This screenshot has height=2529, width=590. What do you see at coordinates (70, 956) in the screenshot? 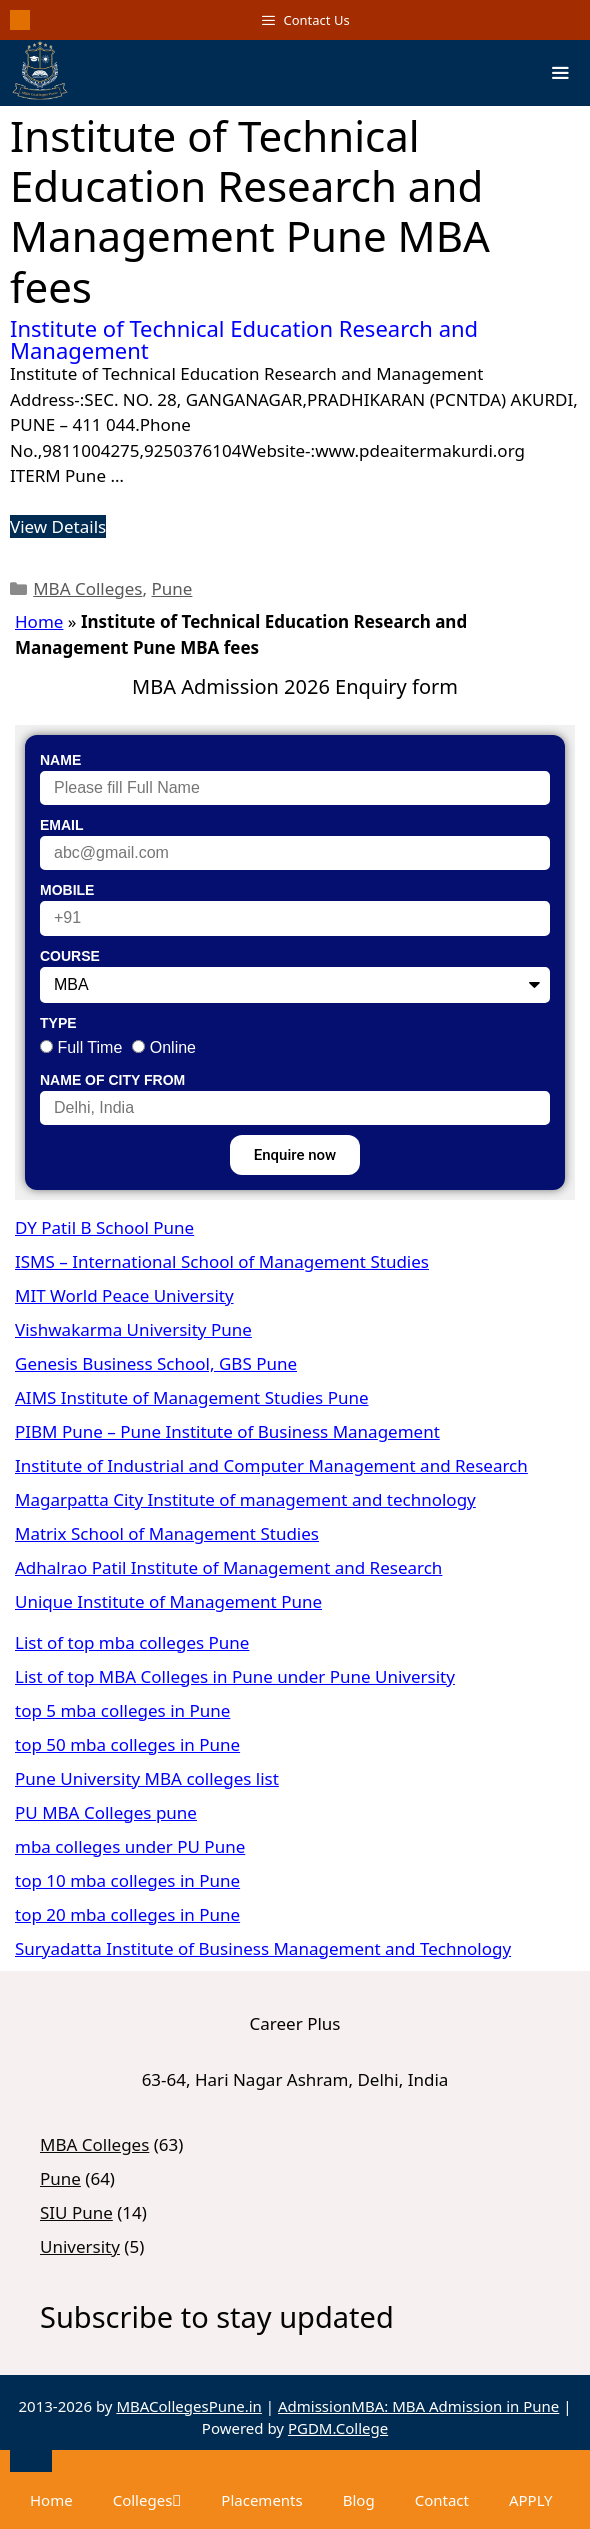
I see `Course` at bounding box center [70, 956].